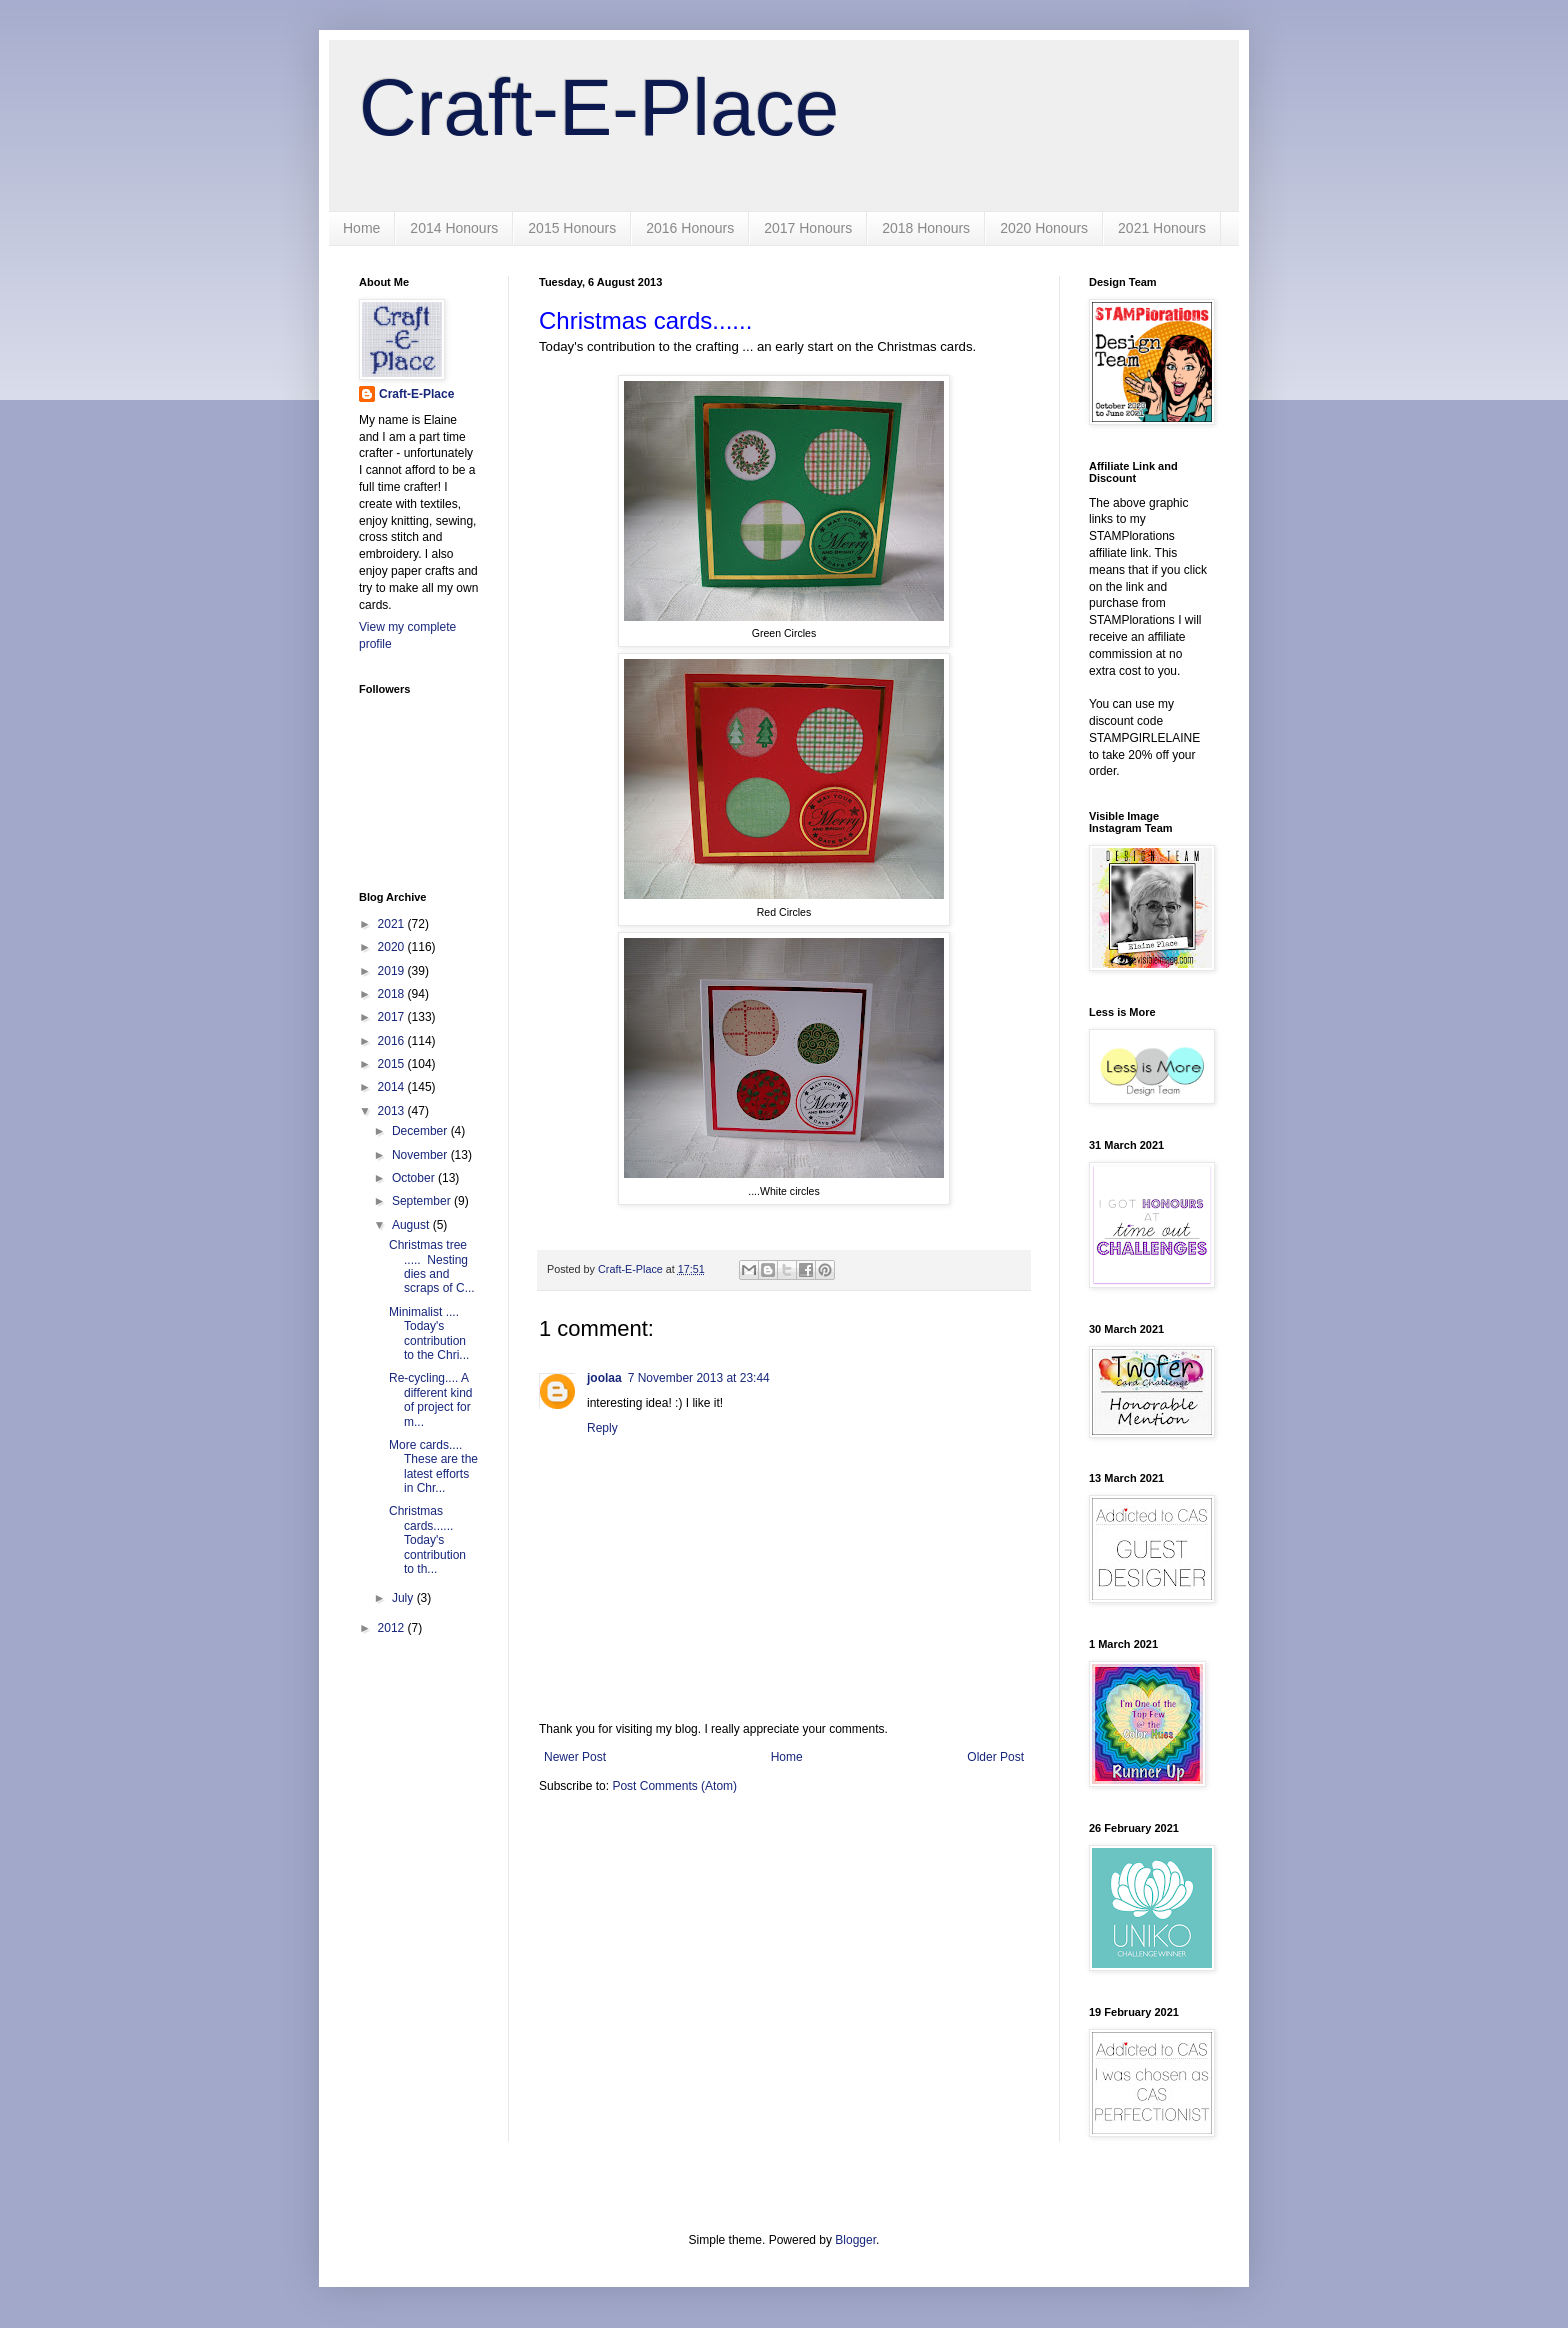  I want to click on Older Post, so click(995, 1757).